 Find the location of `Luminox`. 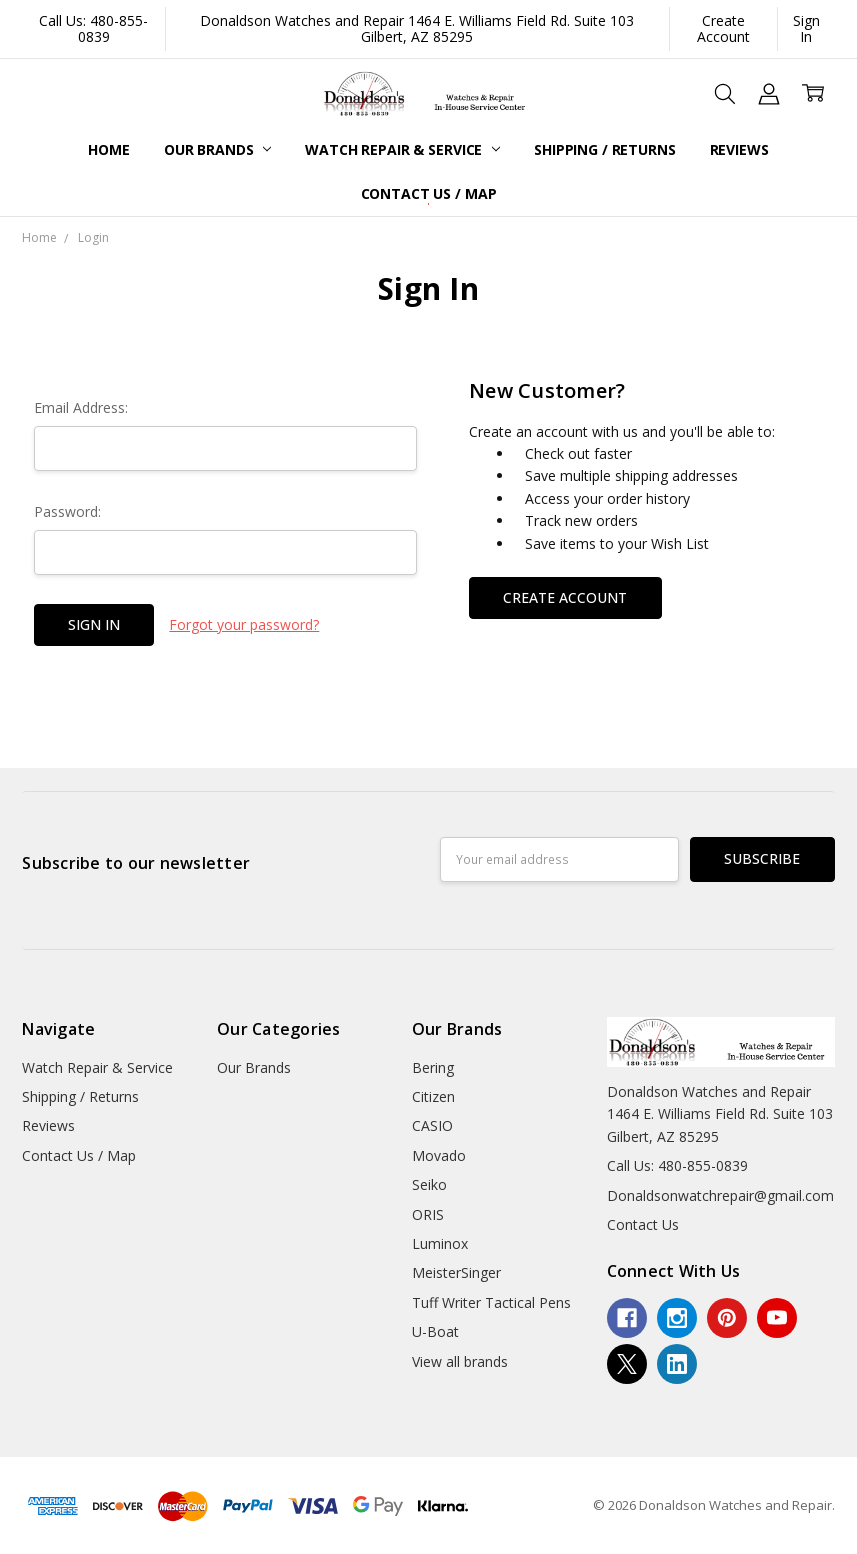

Luminox is located at coordinates (440, 1243).